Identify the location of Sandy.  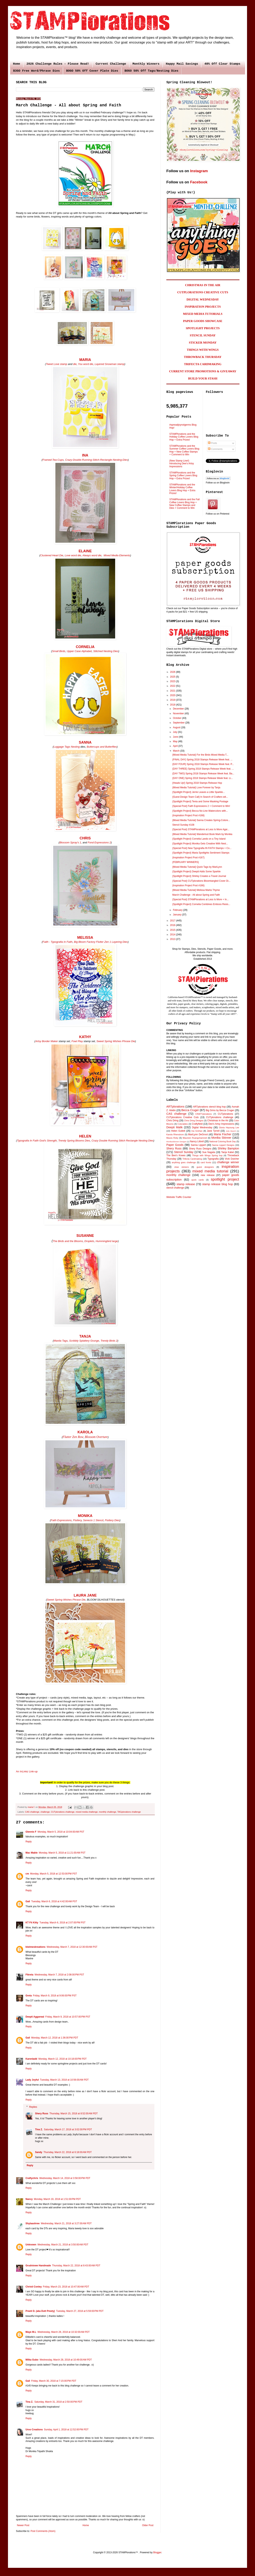
(38, 2152).